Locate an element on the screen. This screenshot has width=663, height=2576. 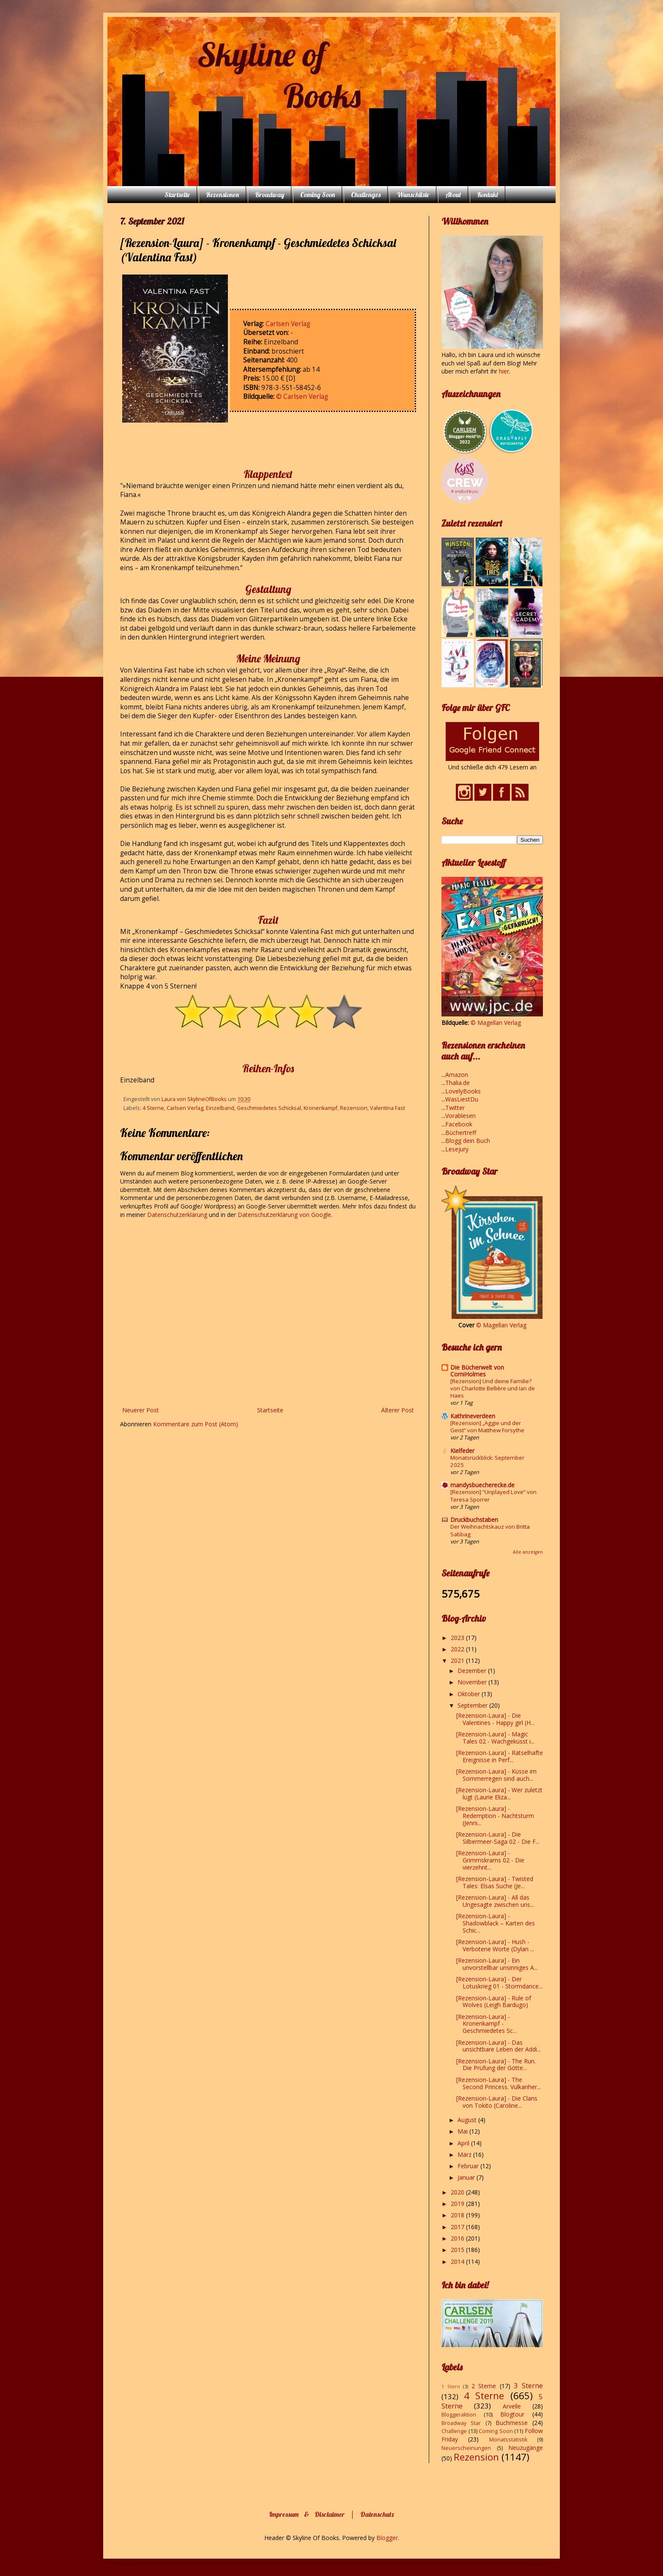
[Rezension-Laura] - Die Valentines - Happy girl (H... is located at coordinates (495, 1719).